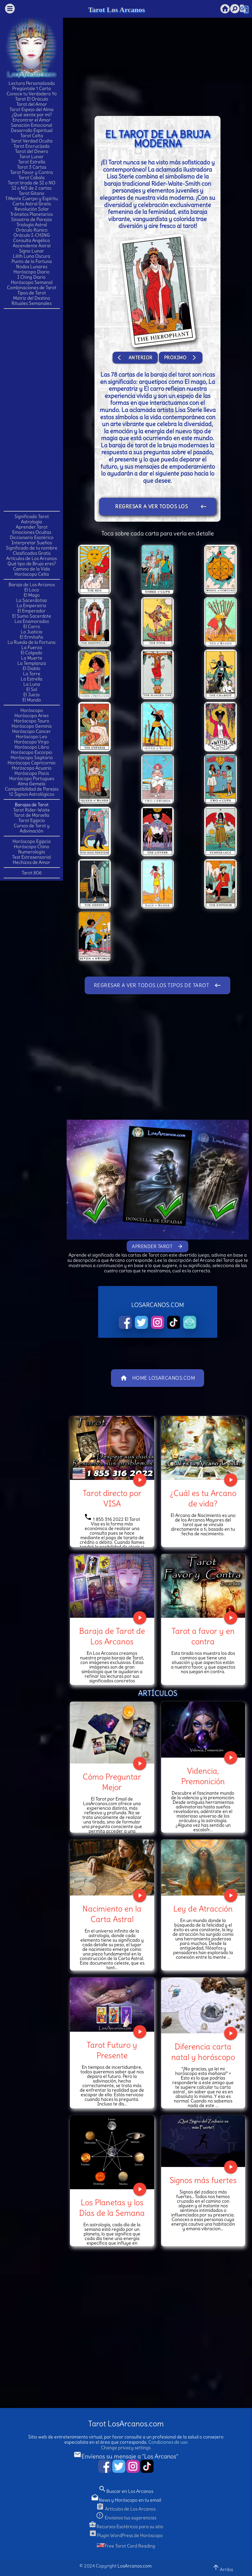 This screenshot has height=2576, width=252. I want to click on Tarot de Marsella, so click(31, 815).